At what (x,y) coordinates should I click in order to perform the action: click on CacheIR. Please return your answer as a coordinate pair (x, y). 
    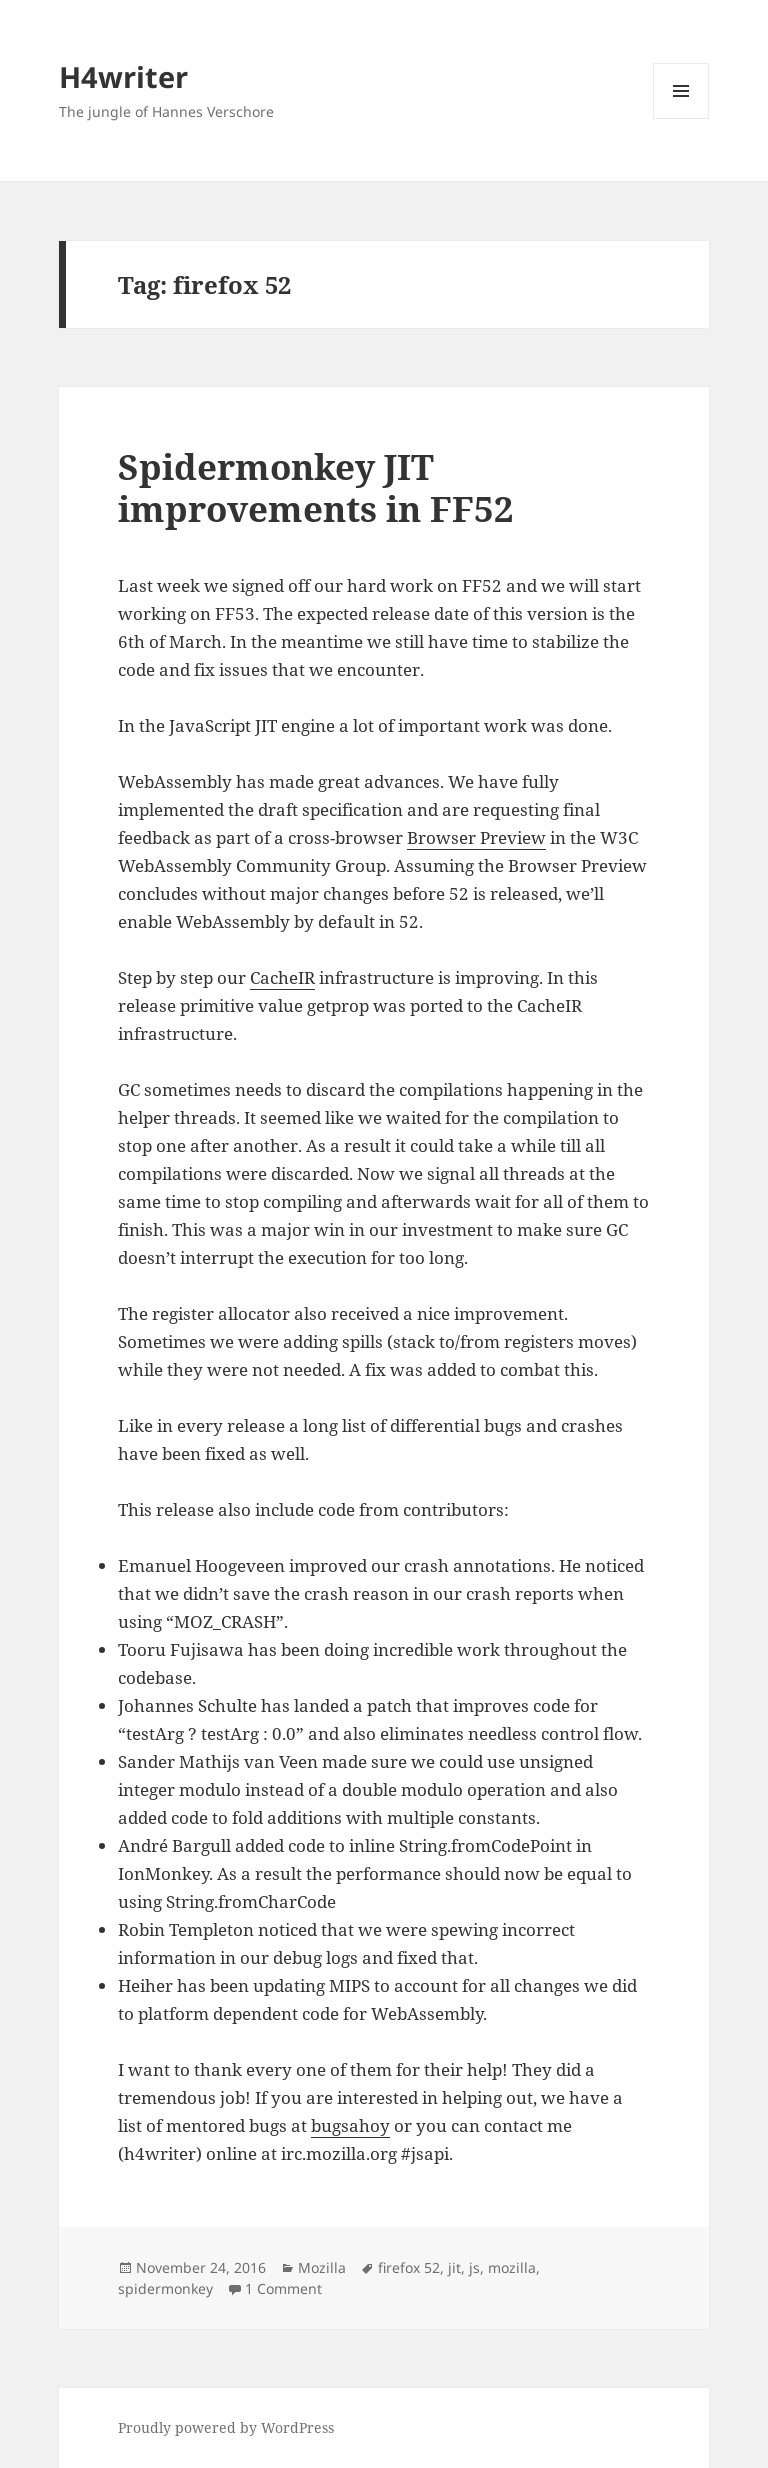
    Looking at the image, I should click on (282, 977).